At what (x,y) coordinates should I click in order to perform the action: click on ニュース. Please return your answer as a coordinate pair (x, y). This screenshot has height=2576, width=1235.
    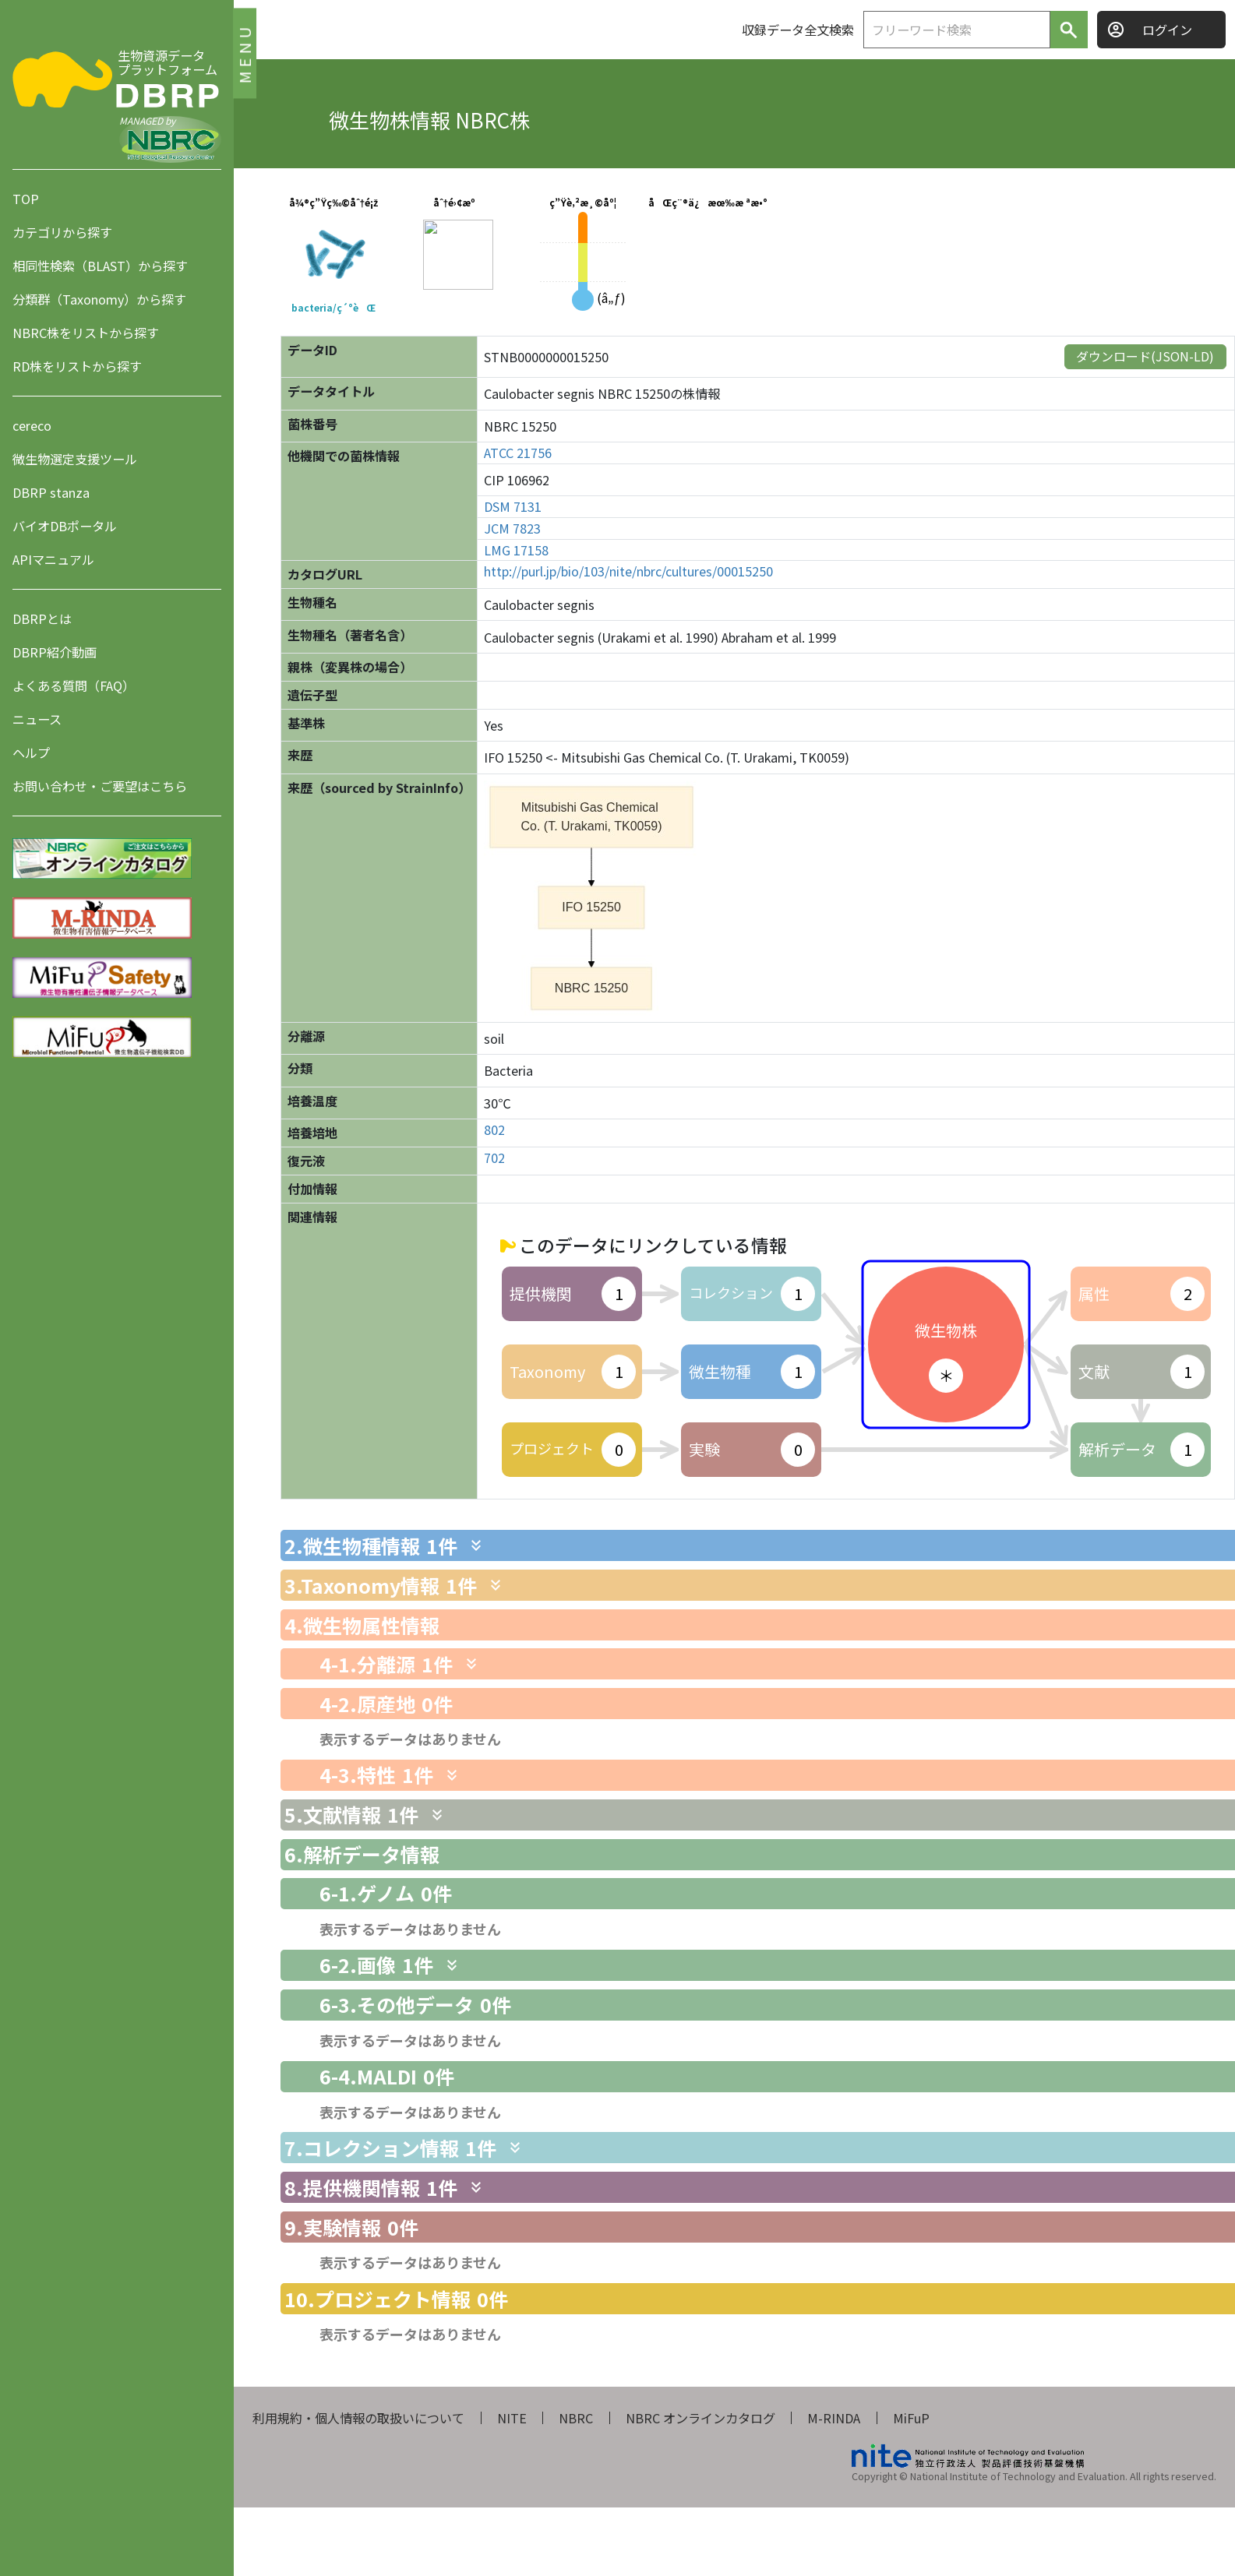
    Looking at the image, I should click on (37, 719).